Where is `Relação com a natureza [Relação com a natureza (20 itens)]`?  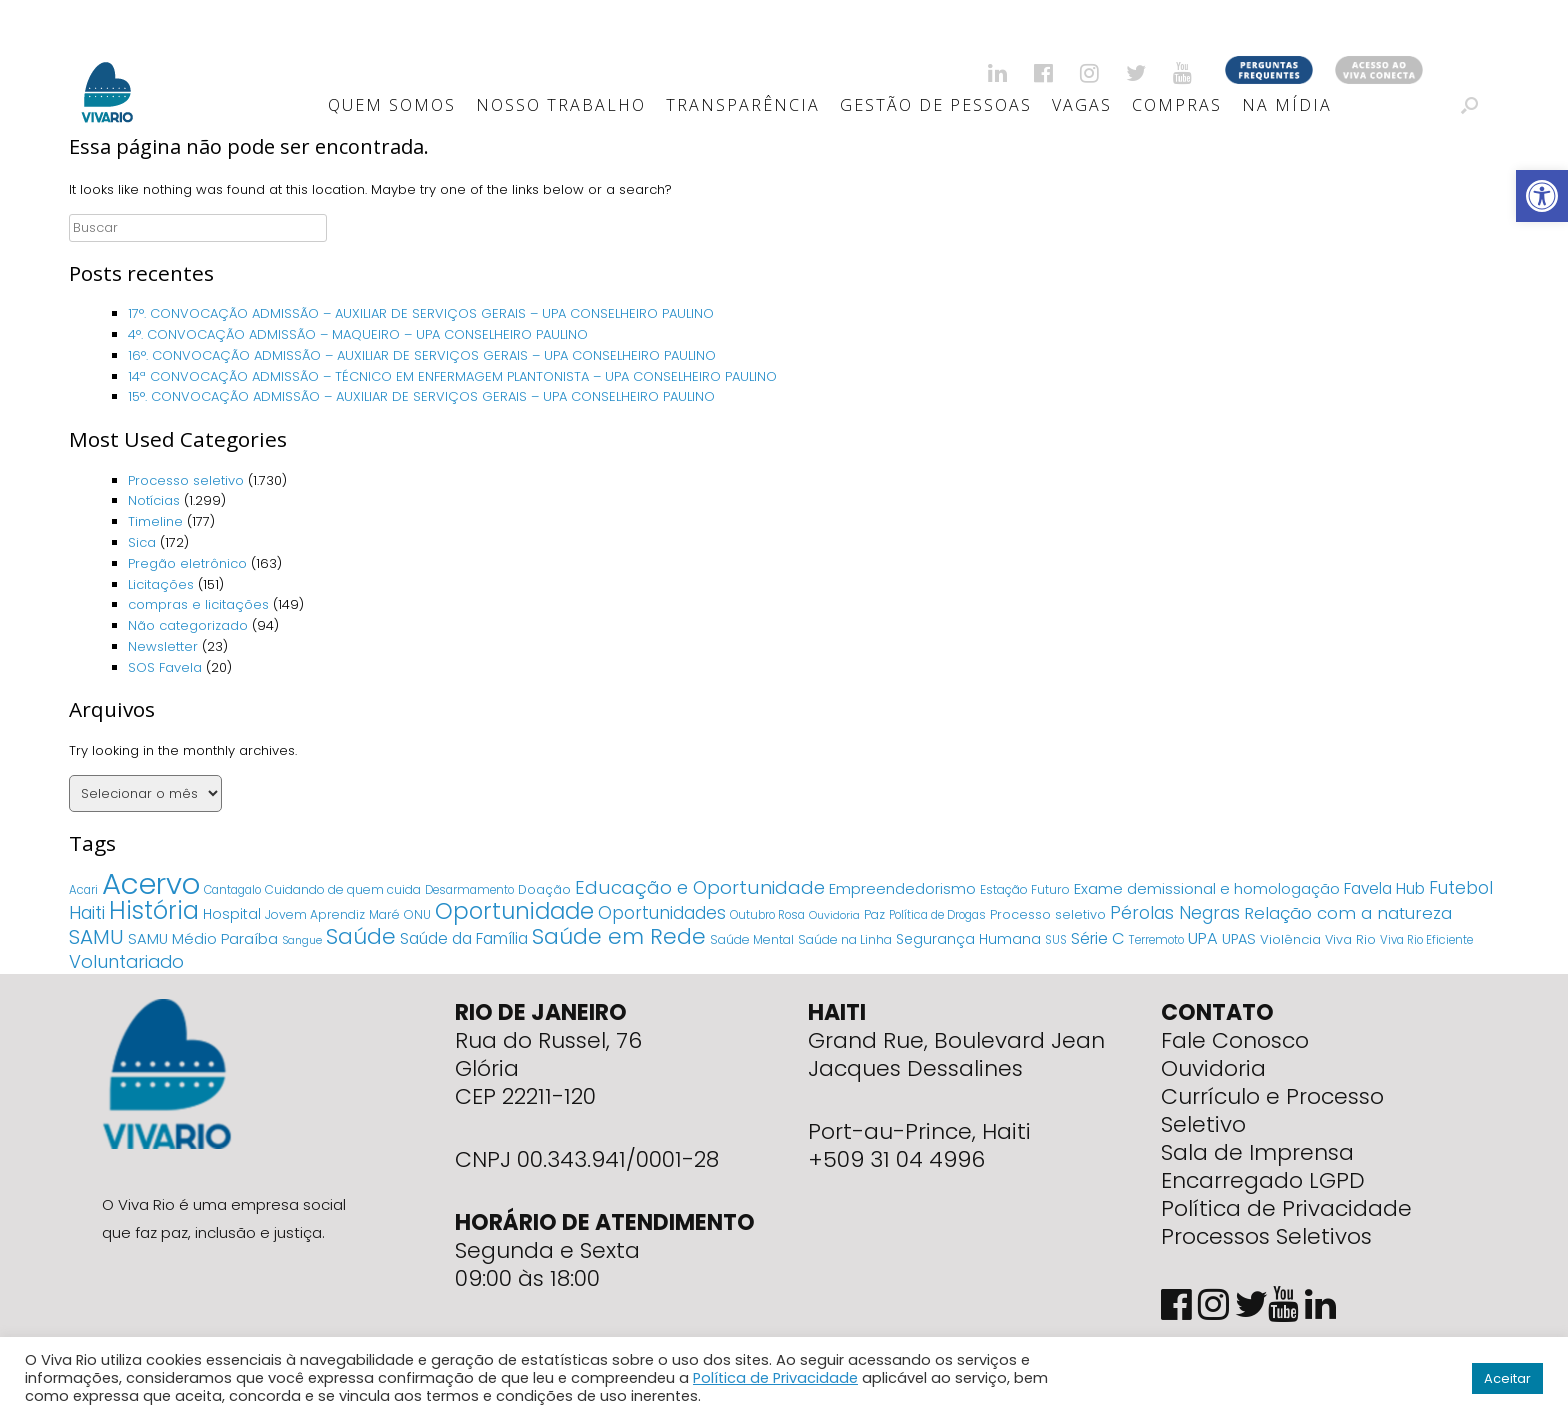 Relação com a natureza [Relação com a natureza (20 itens)] is located at coordinates (1348, 913).